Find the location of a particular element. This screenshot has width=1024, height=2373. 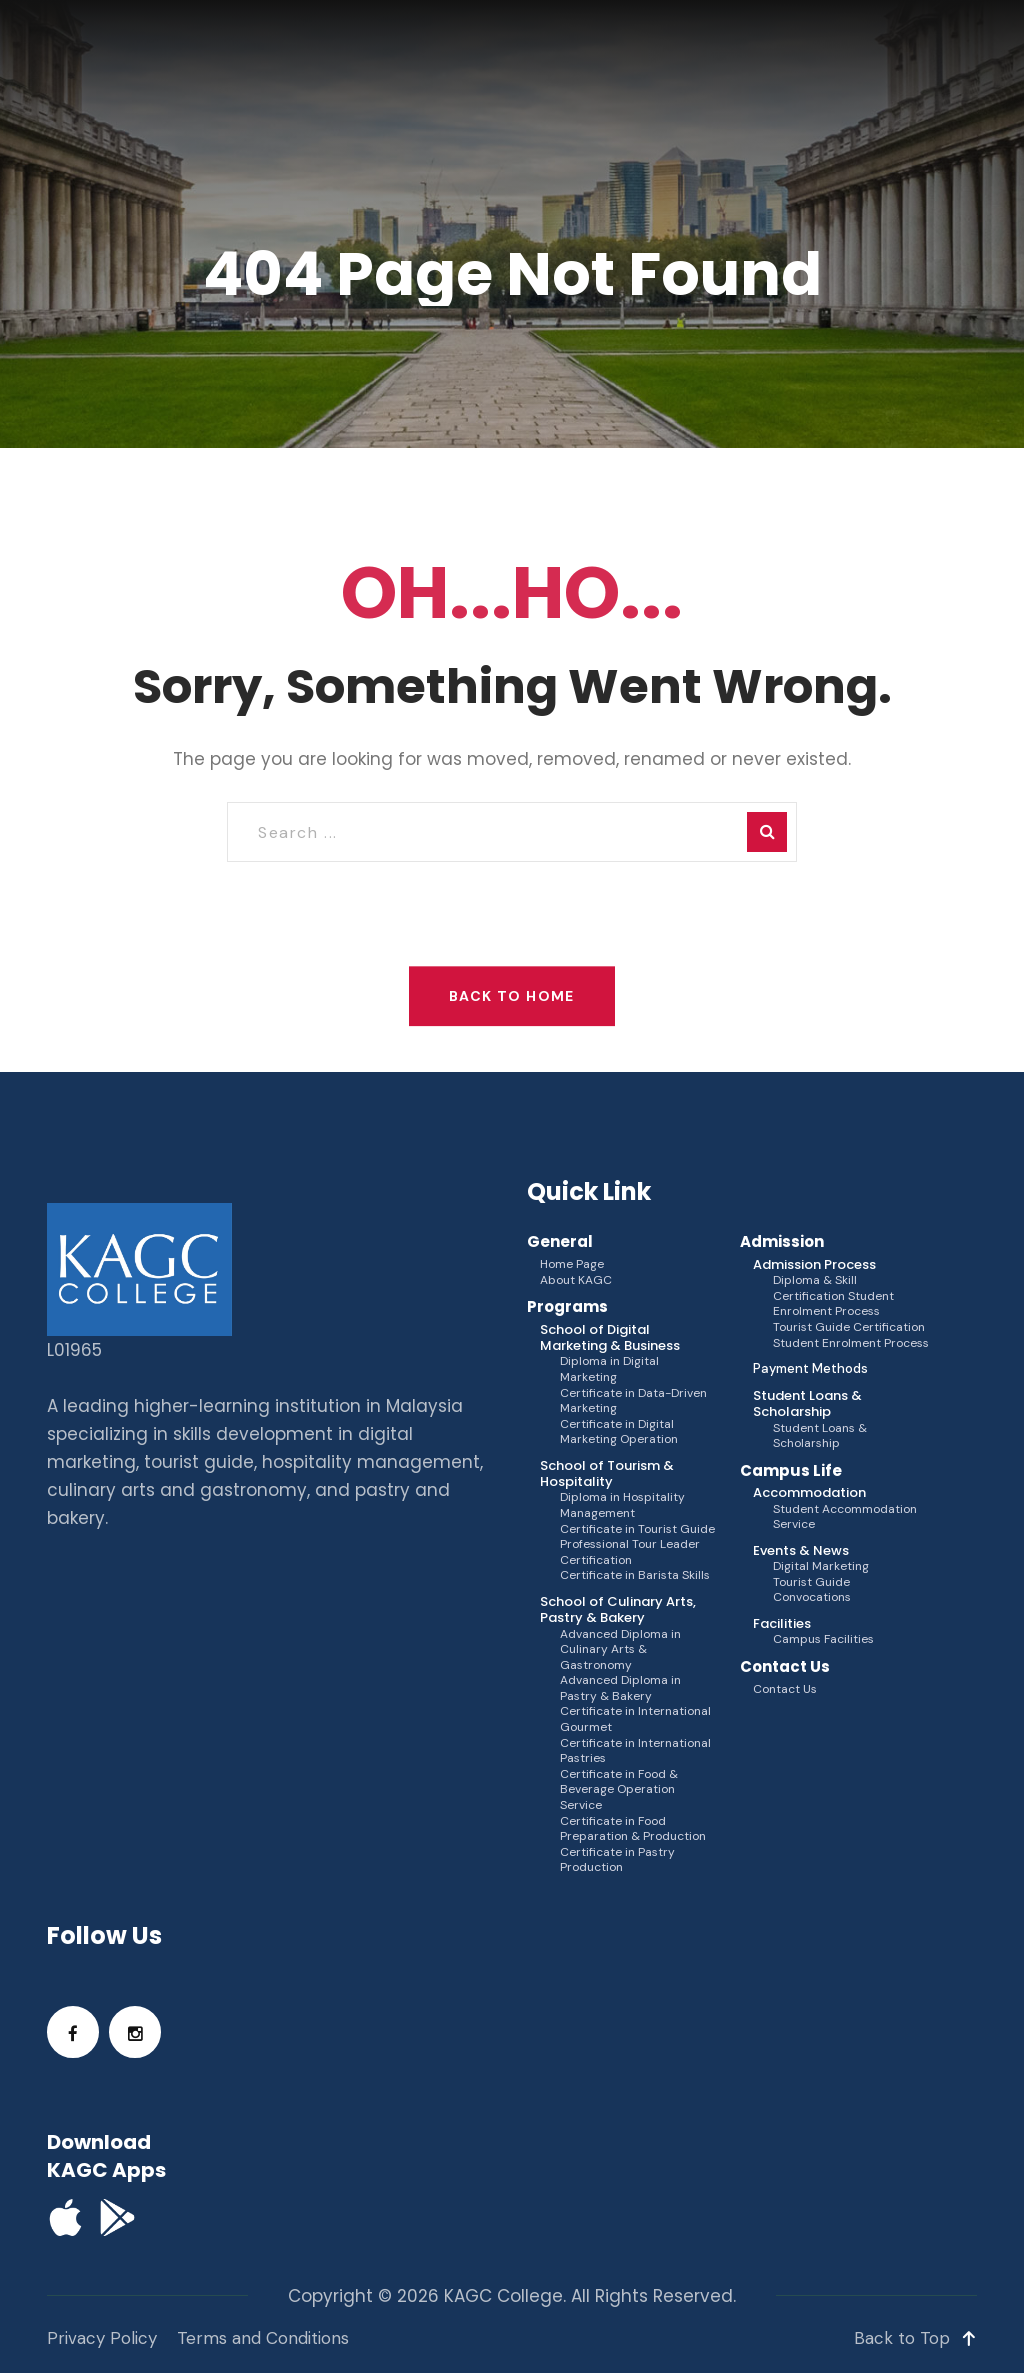

Student Accommodation Service is located at coordinates (845, 1517).